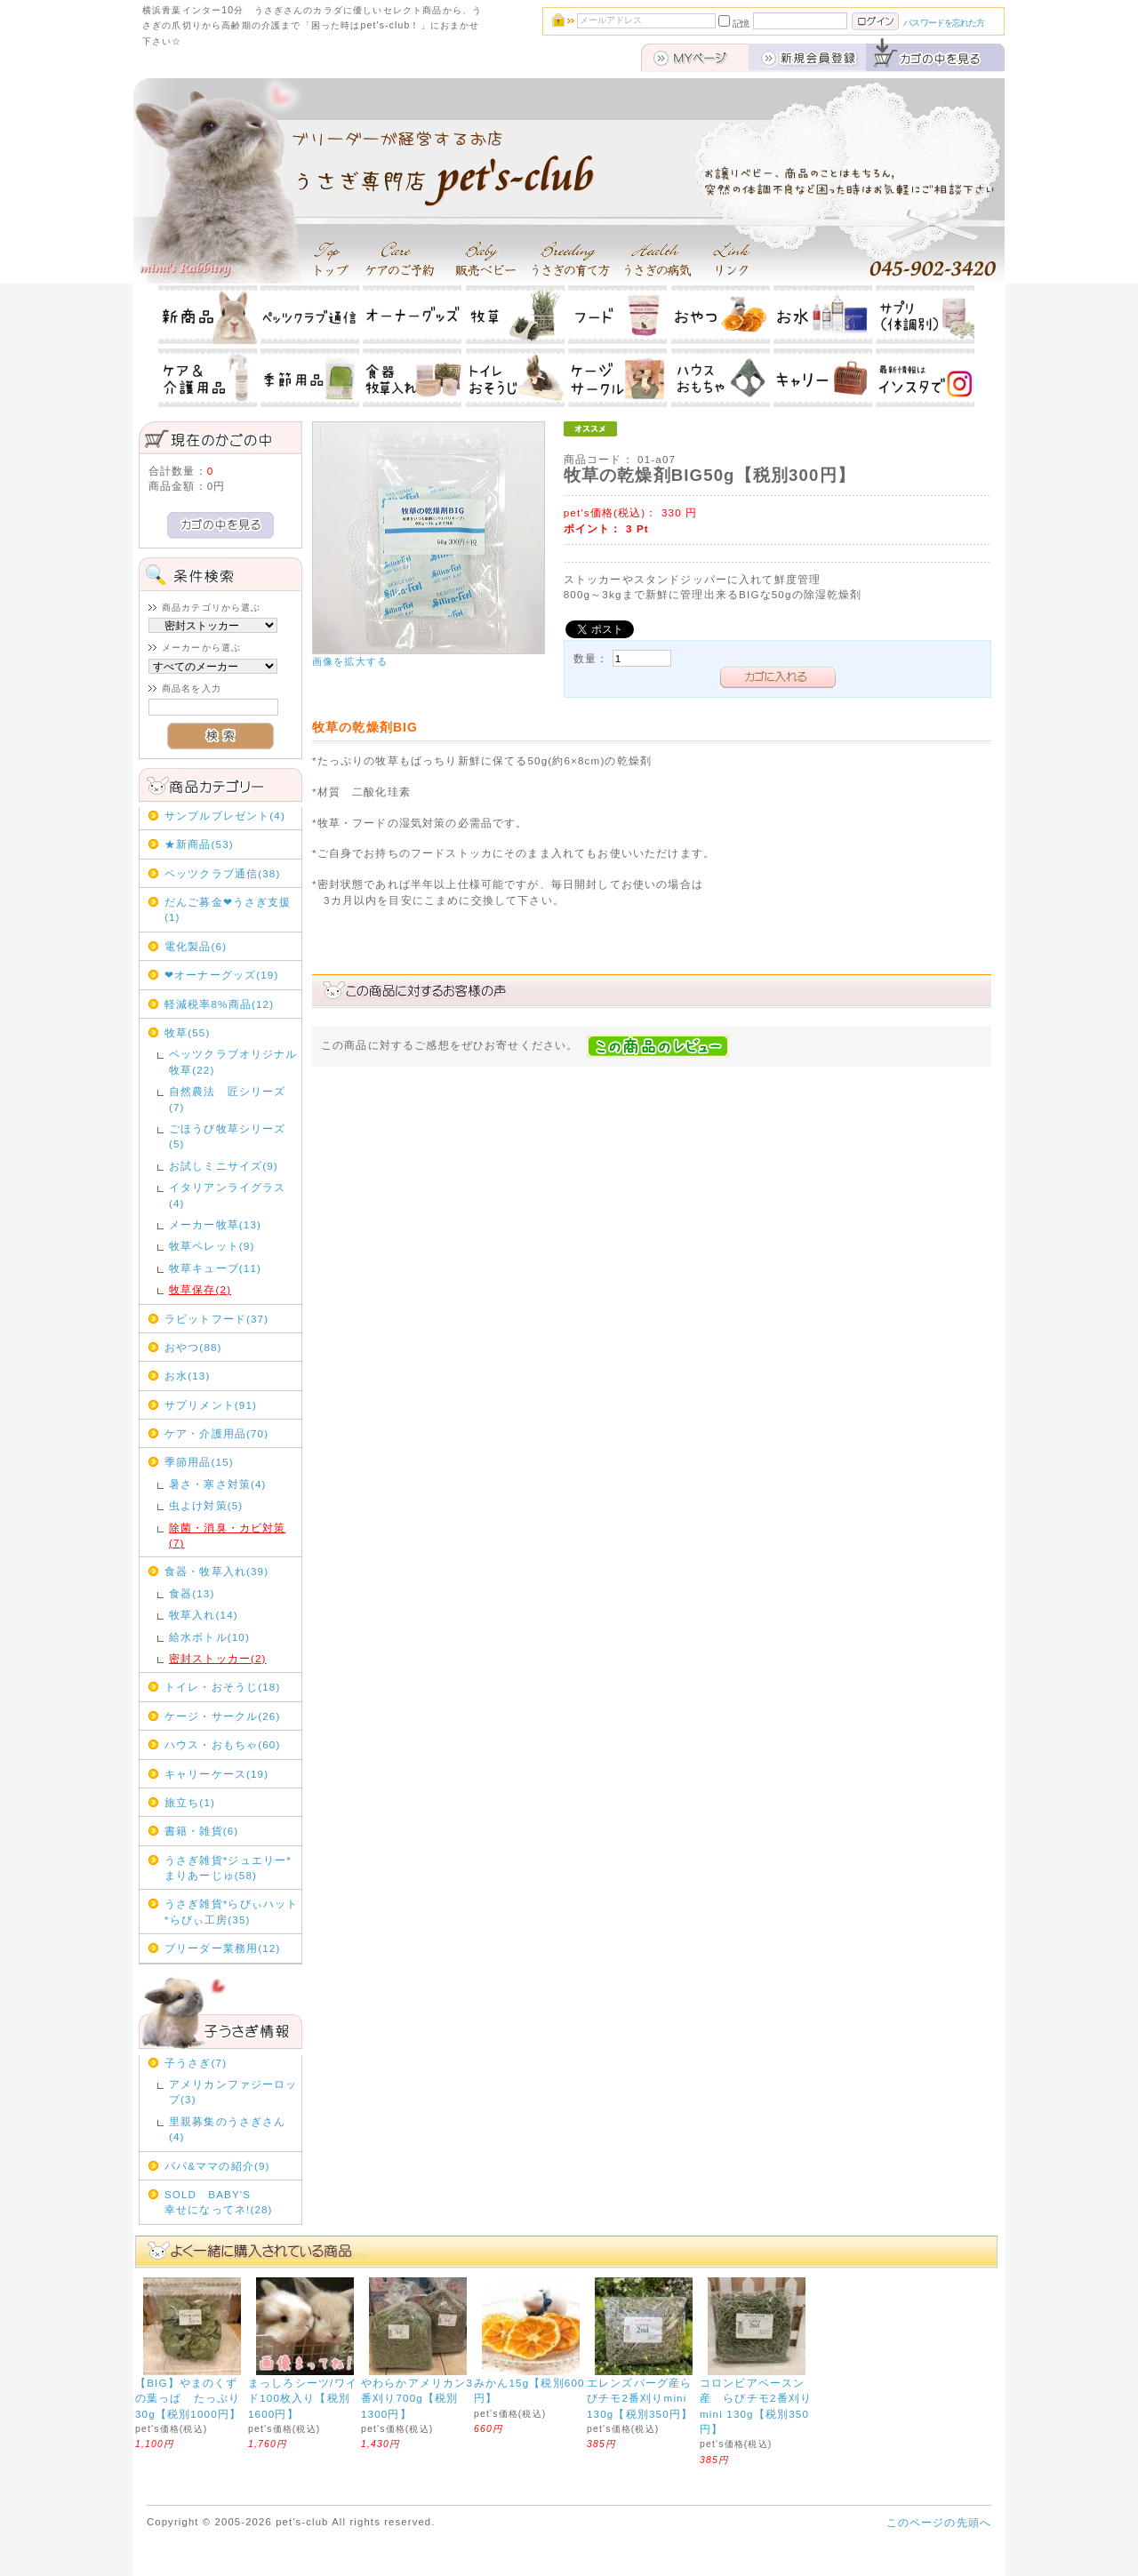 The width and height of the screenshot is (1138, 2576). Describe the element at coordinates (302, 2398) in the screenshot. I see `まっしろシーツ/ワイド100枚入り【税別1600円】` at that location.